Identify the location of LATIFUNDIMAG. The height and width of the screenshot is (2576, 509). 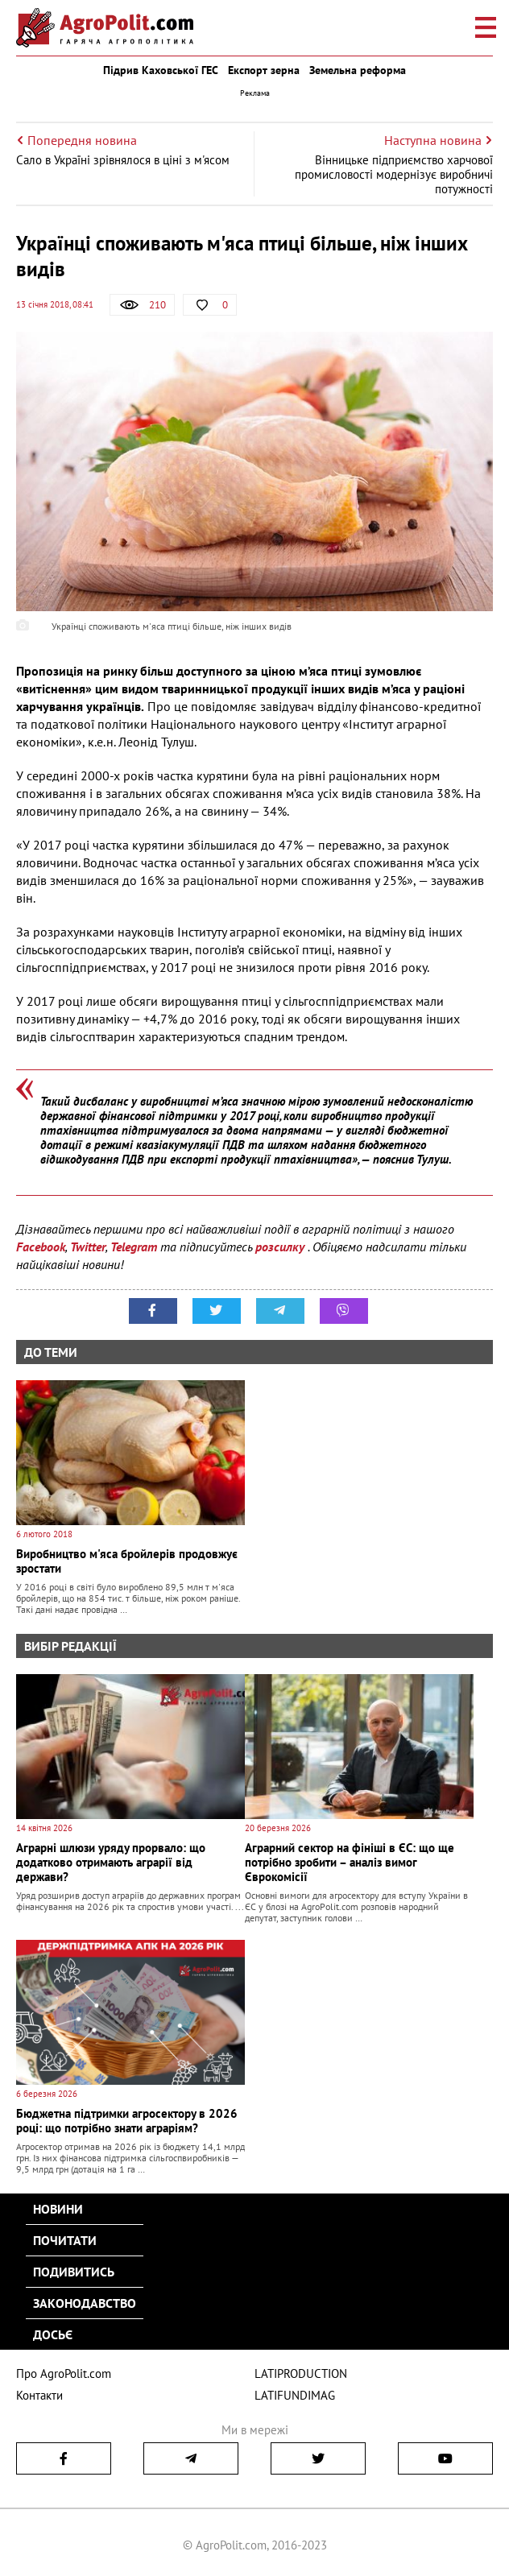
(294, 2395).